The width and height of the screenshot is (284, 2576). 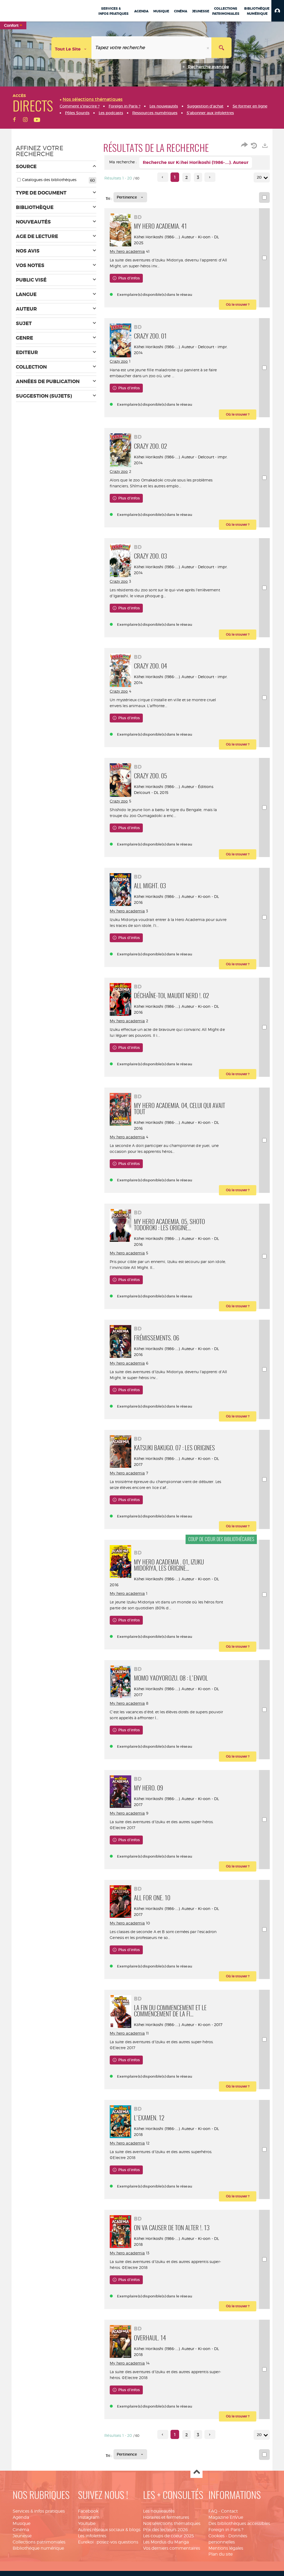 I want to click on Jeunesse, so click(x=22, y=2535).